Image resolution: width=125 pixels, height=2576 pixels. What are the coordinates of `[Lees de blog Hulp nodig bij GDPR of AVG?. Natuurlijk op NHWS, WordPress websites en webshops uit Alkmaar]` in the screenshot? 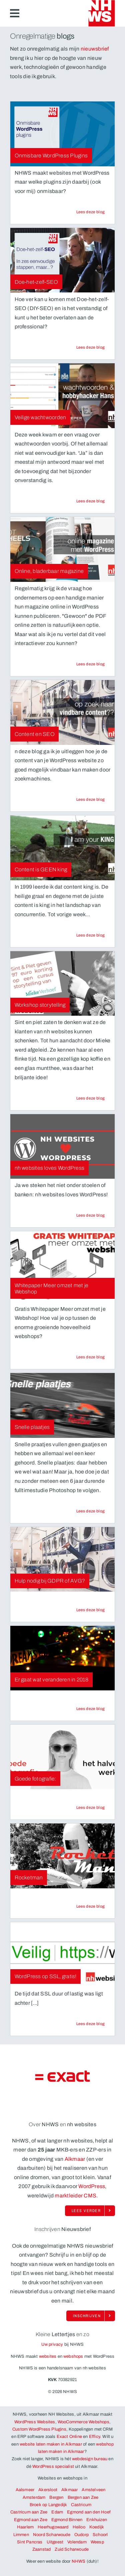 It's located at (91, 1610).